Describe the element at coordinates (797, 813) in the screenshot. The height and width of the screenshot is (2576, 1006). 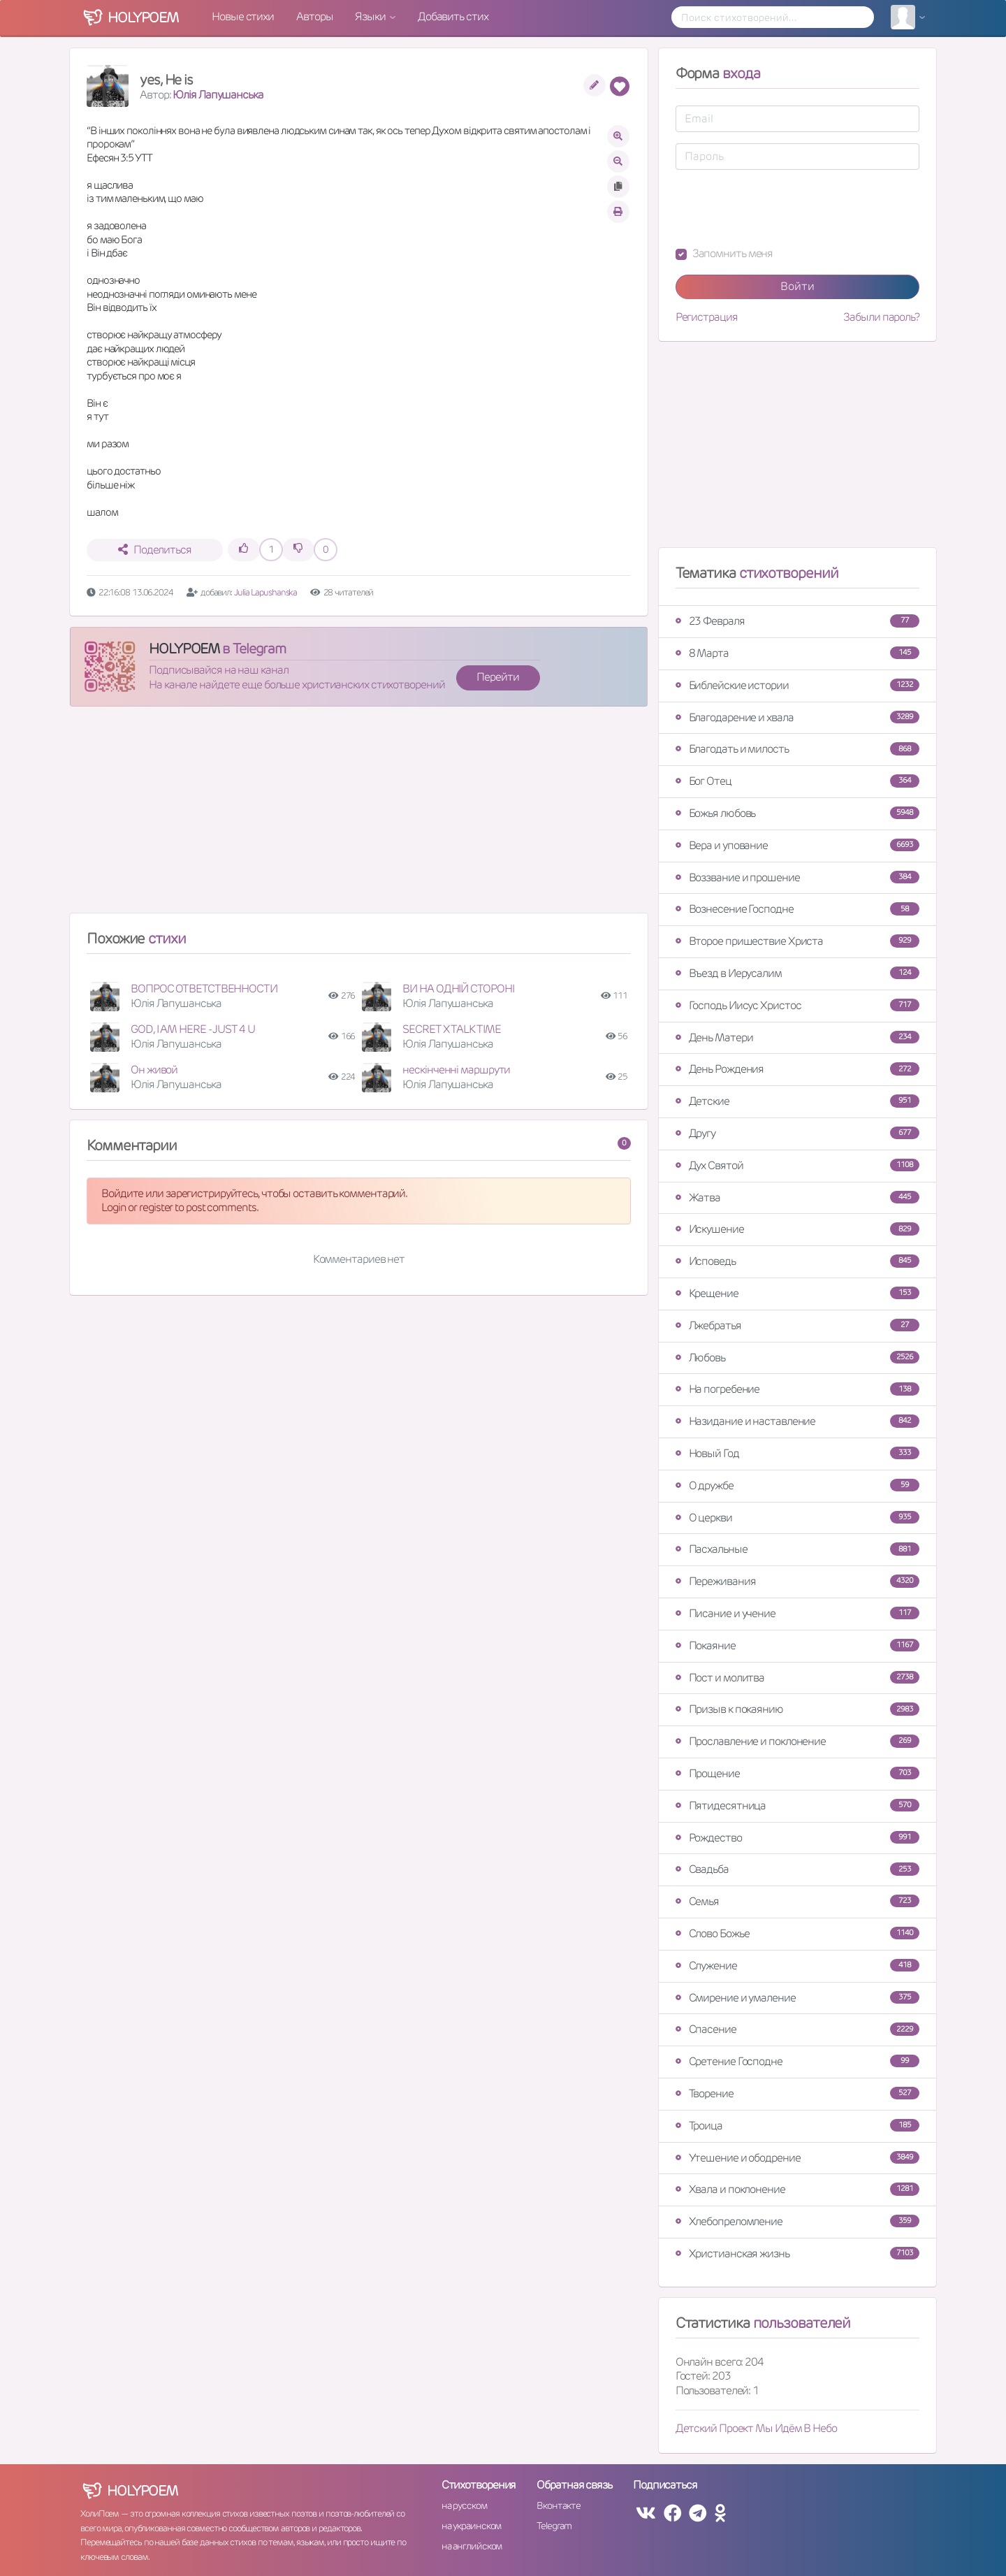
I see `Божья любовь` at that location.